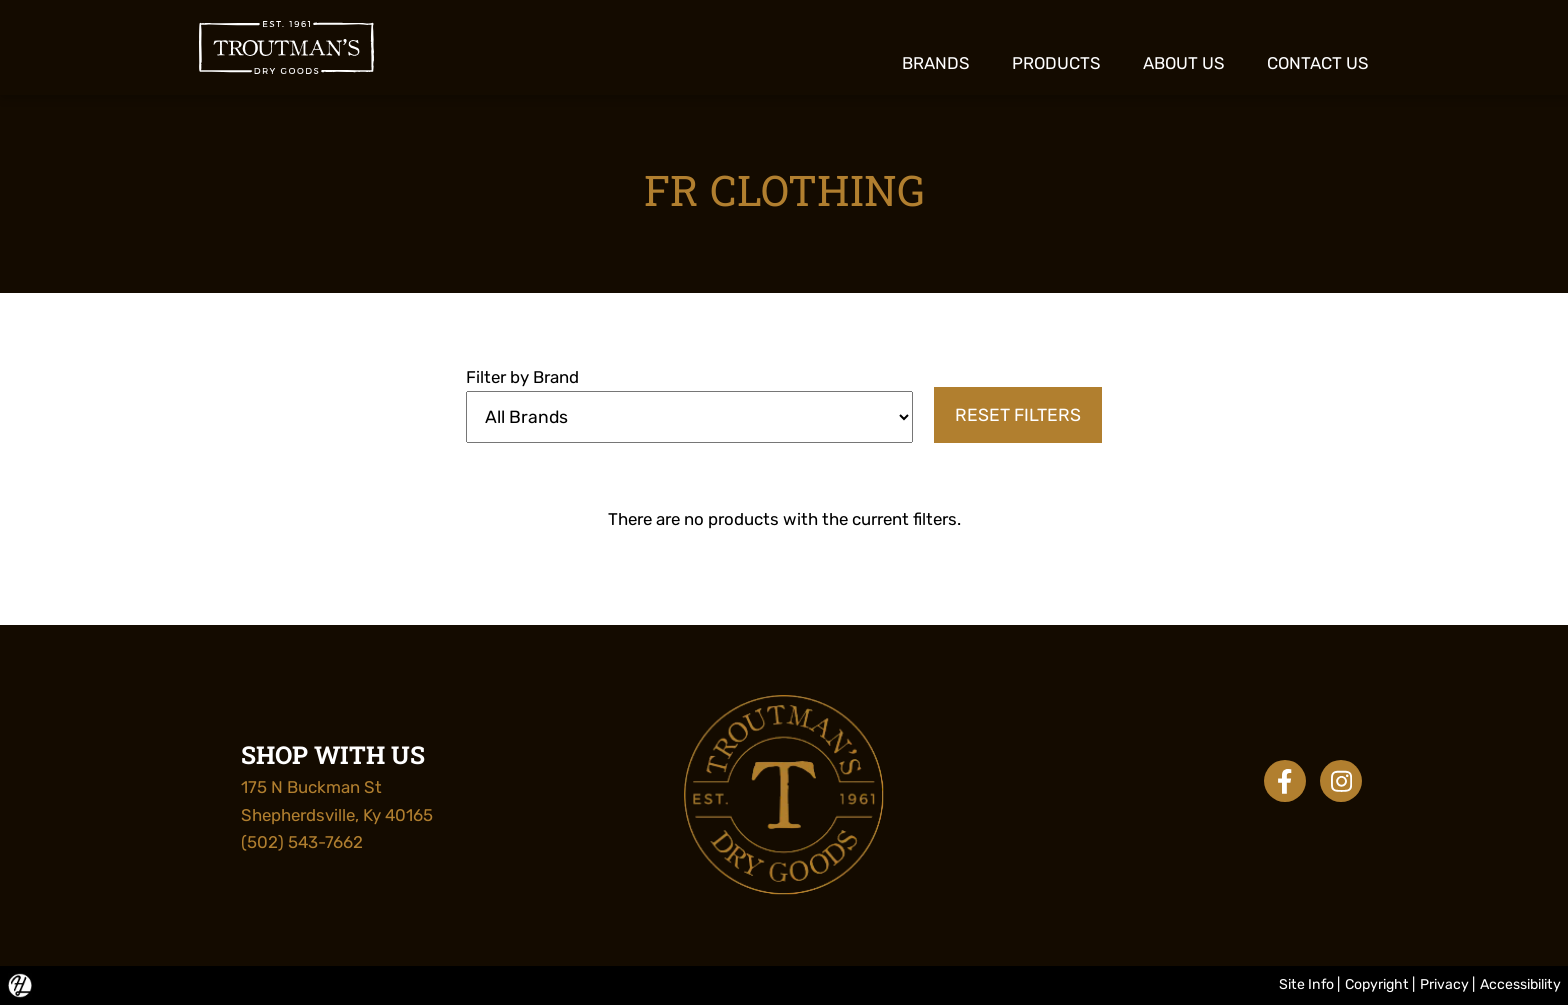 This screenshot has width=1568, height=1005. I want to click on Accessibility, so click(1520, 984).